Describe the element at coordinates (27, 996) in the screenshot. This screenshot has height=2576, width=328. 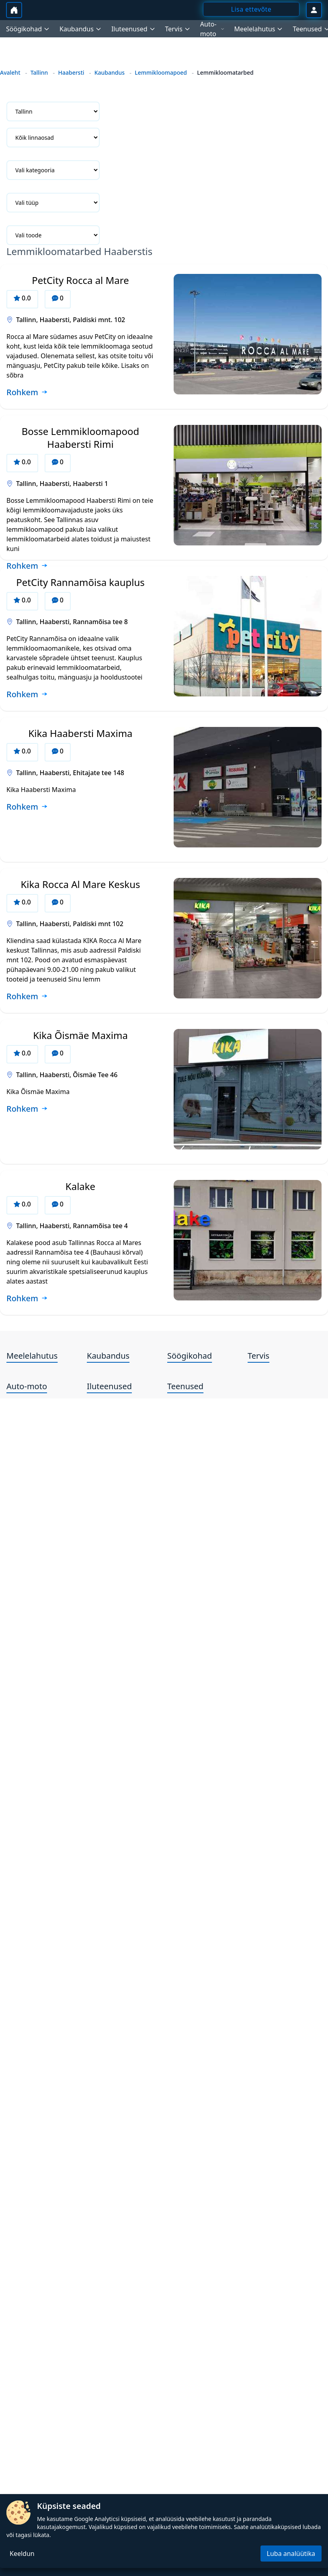
I see `[Loe rohkem ettevõtte Kika Rocca Al Mare Keskus kohta]` at that location.